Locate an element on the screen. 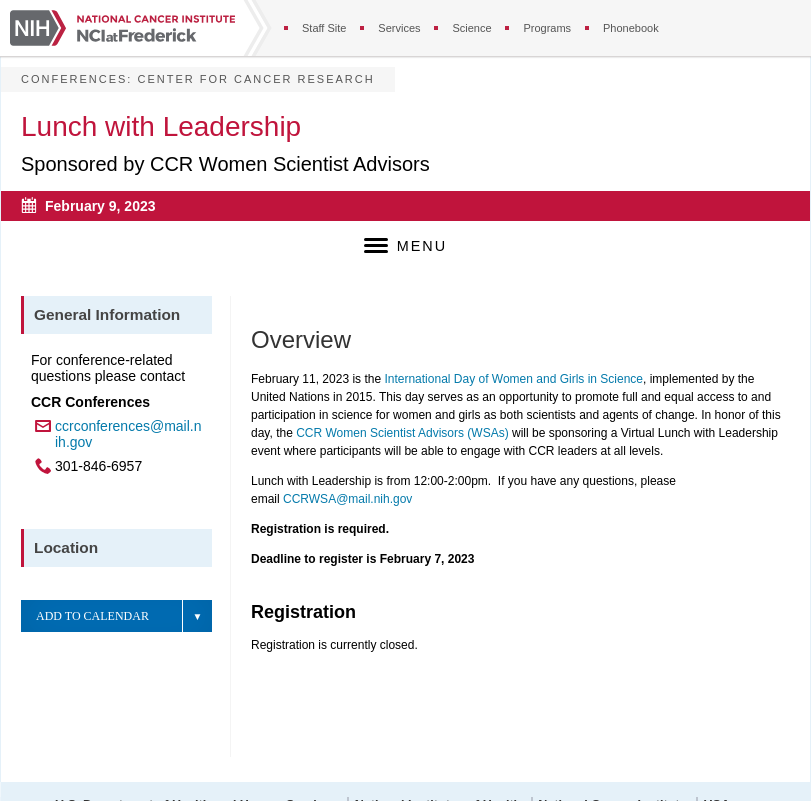 This screenshot has width=811, height=801. Staff Site is located at coordinates (324, 28).